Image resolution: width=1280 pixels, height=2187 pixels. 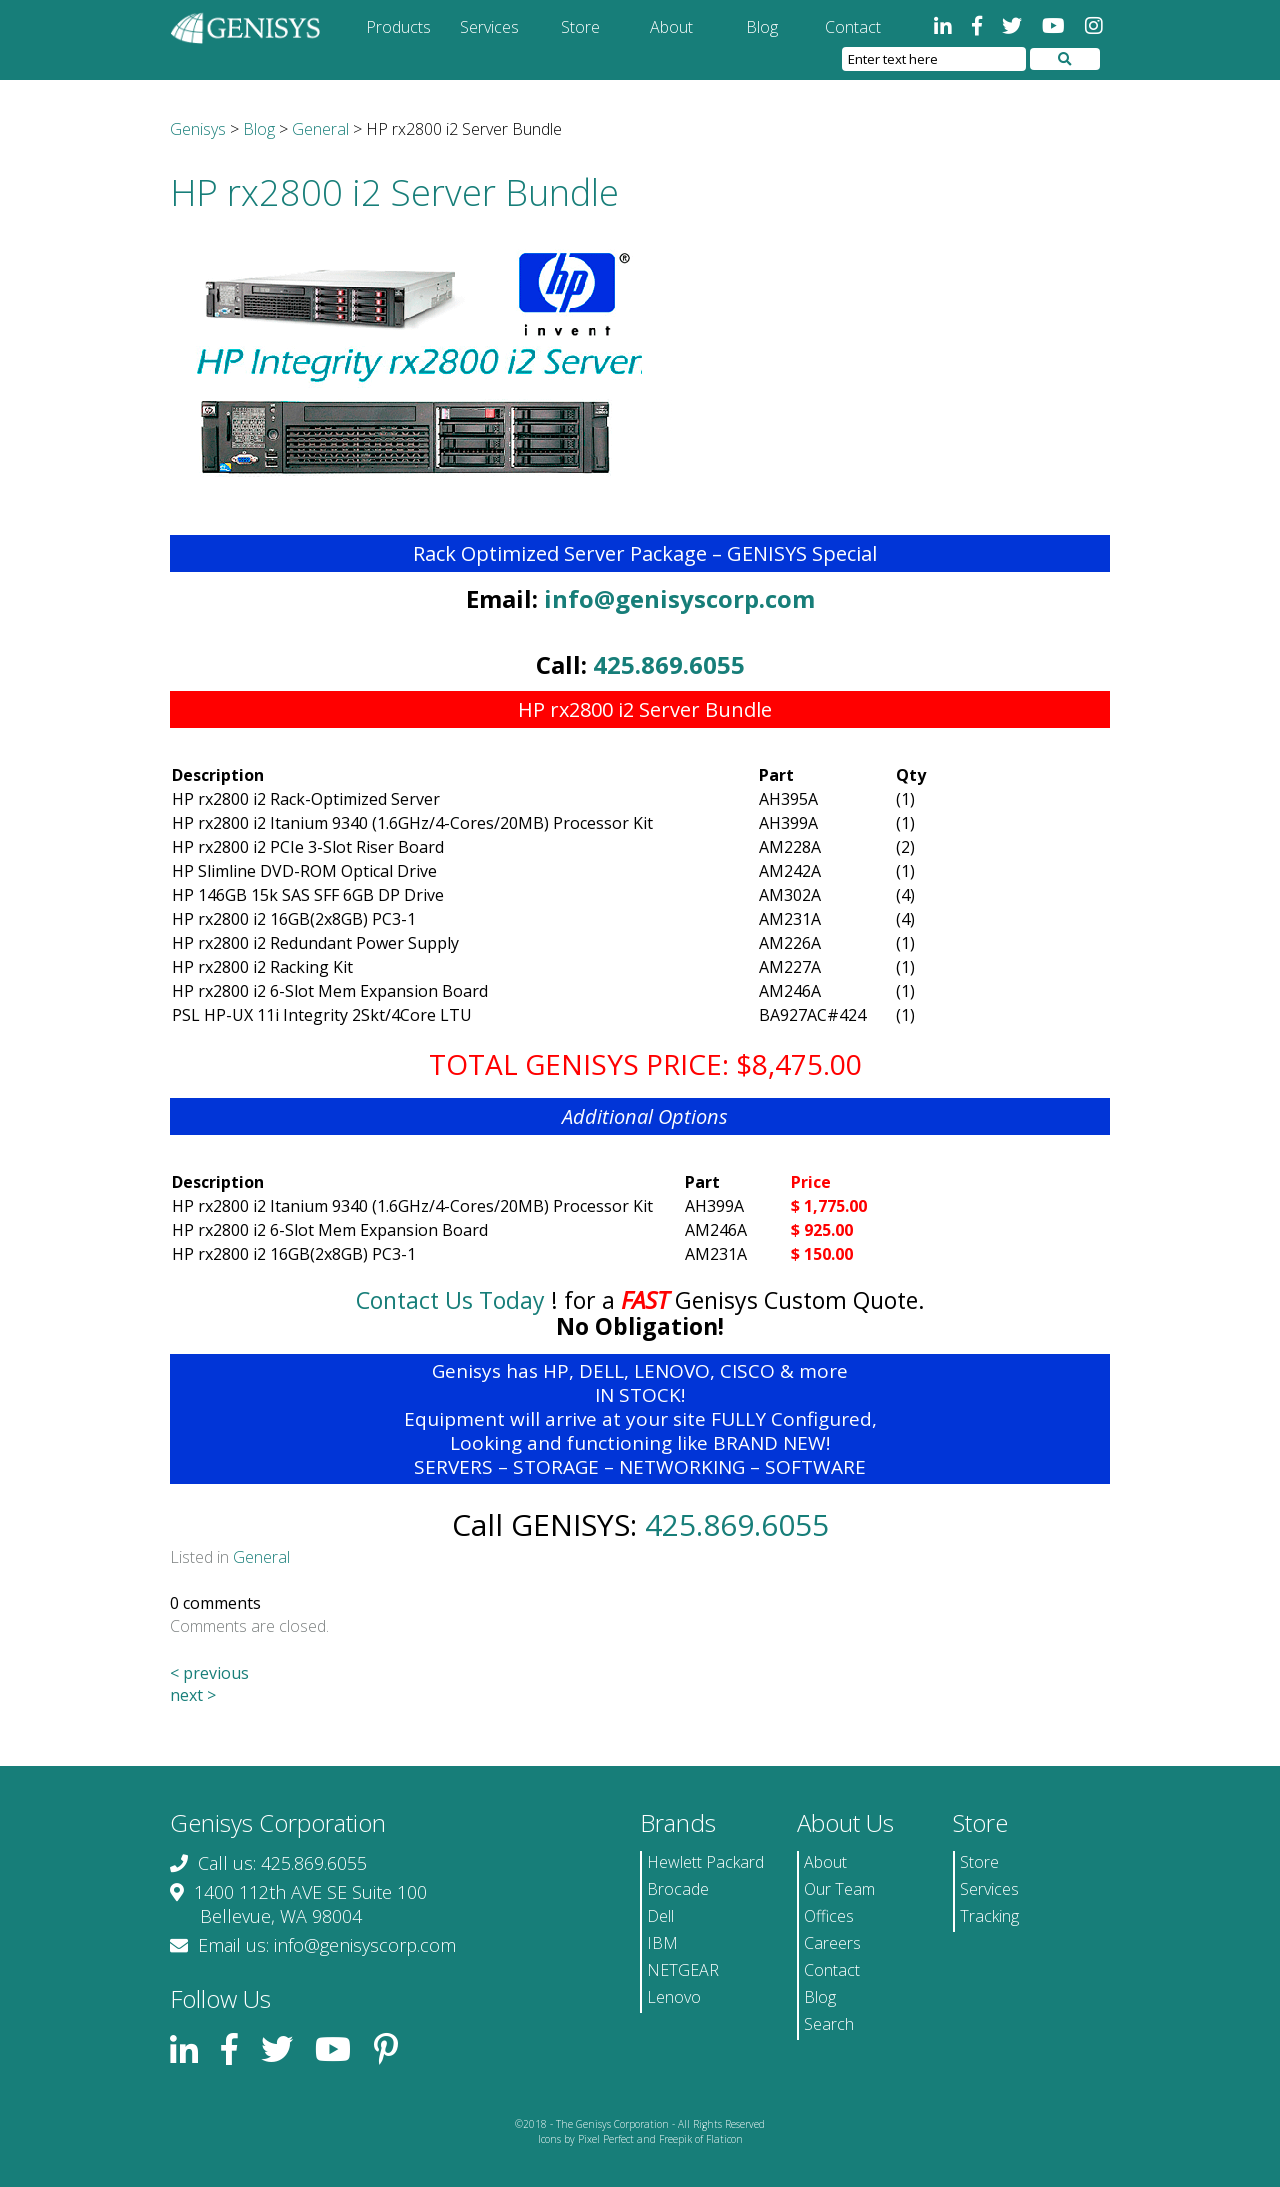 What do you see at coordinates (839, 1889) in the screenshot?
I see `Our Team` at bounding box center [839, 1889].